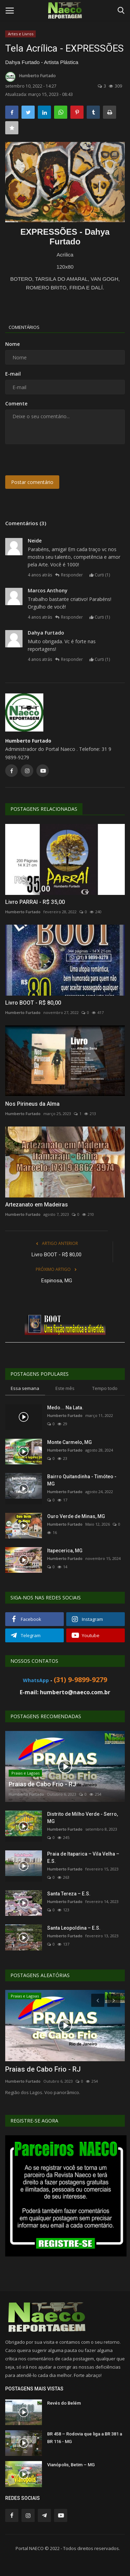 Image resolution: width=130 pixels, height=2576 pixels. What do you see at coordinates (76, 1516) in the screenshot?
I see `Ouro Verde de Minas, MG` at bounding box center [76, 1516].